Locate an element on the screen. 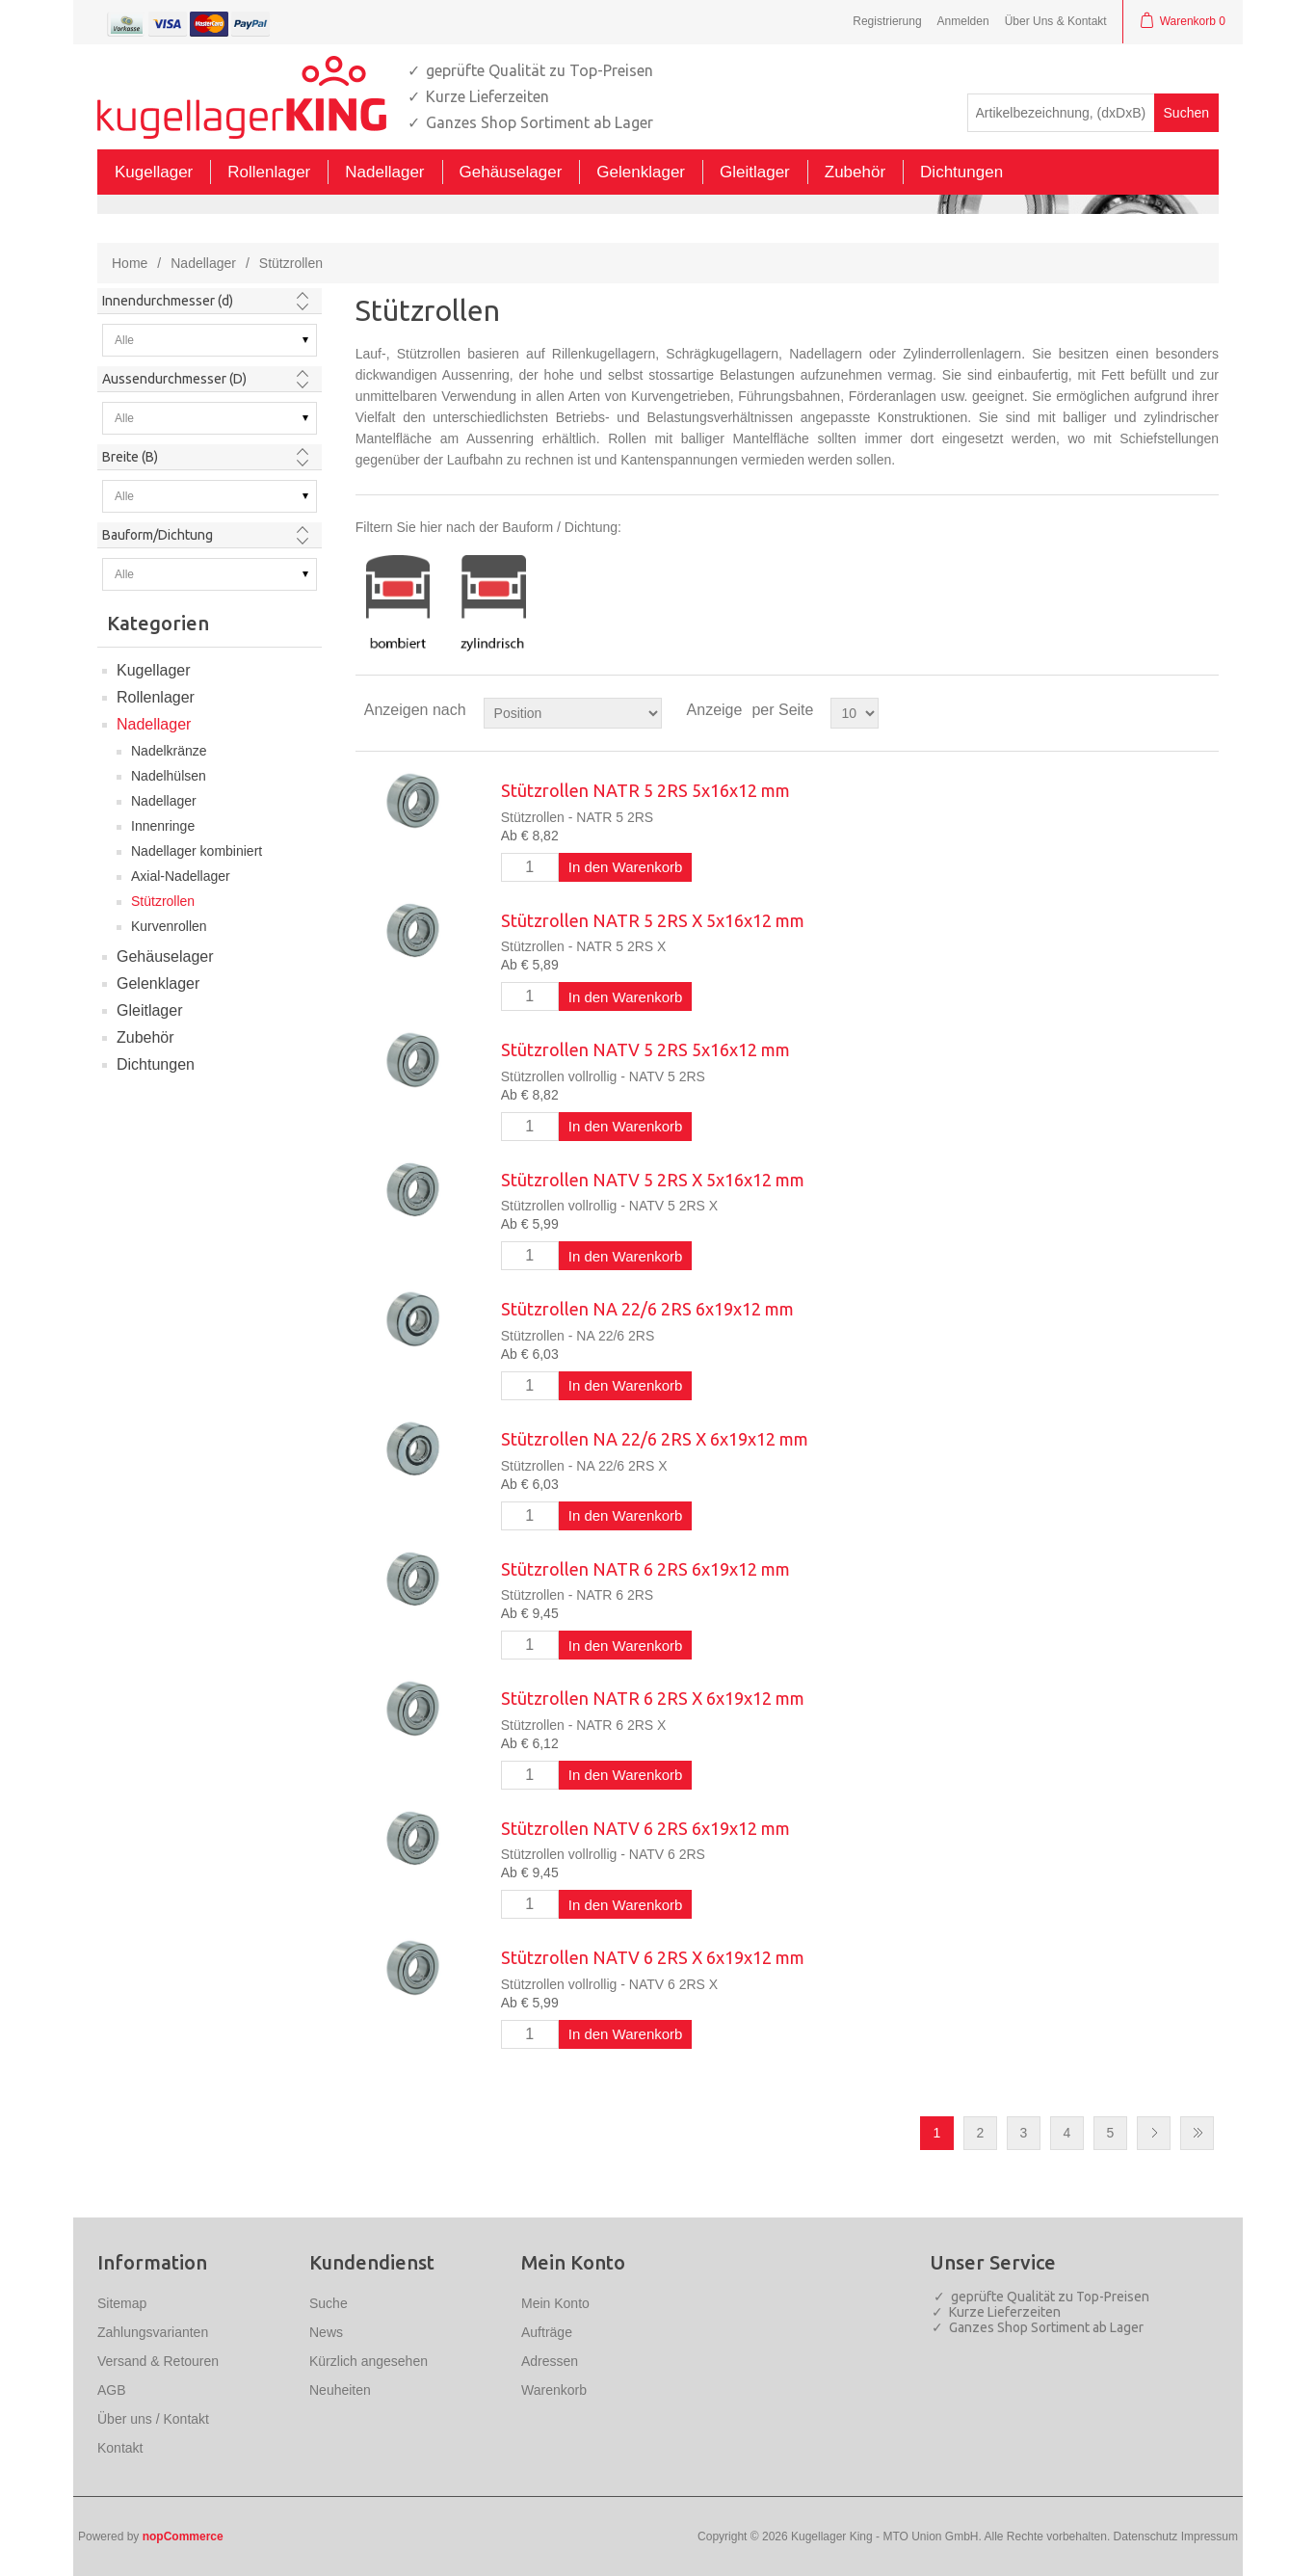 This screenshot has width=1316, height=2576. Stützrollen NATR 5 2RS 5x16x12 mm is located at coordinates (645, 790).